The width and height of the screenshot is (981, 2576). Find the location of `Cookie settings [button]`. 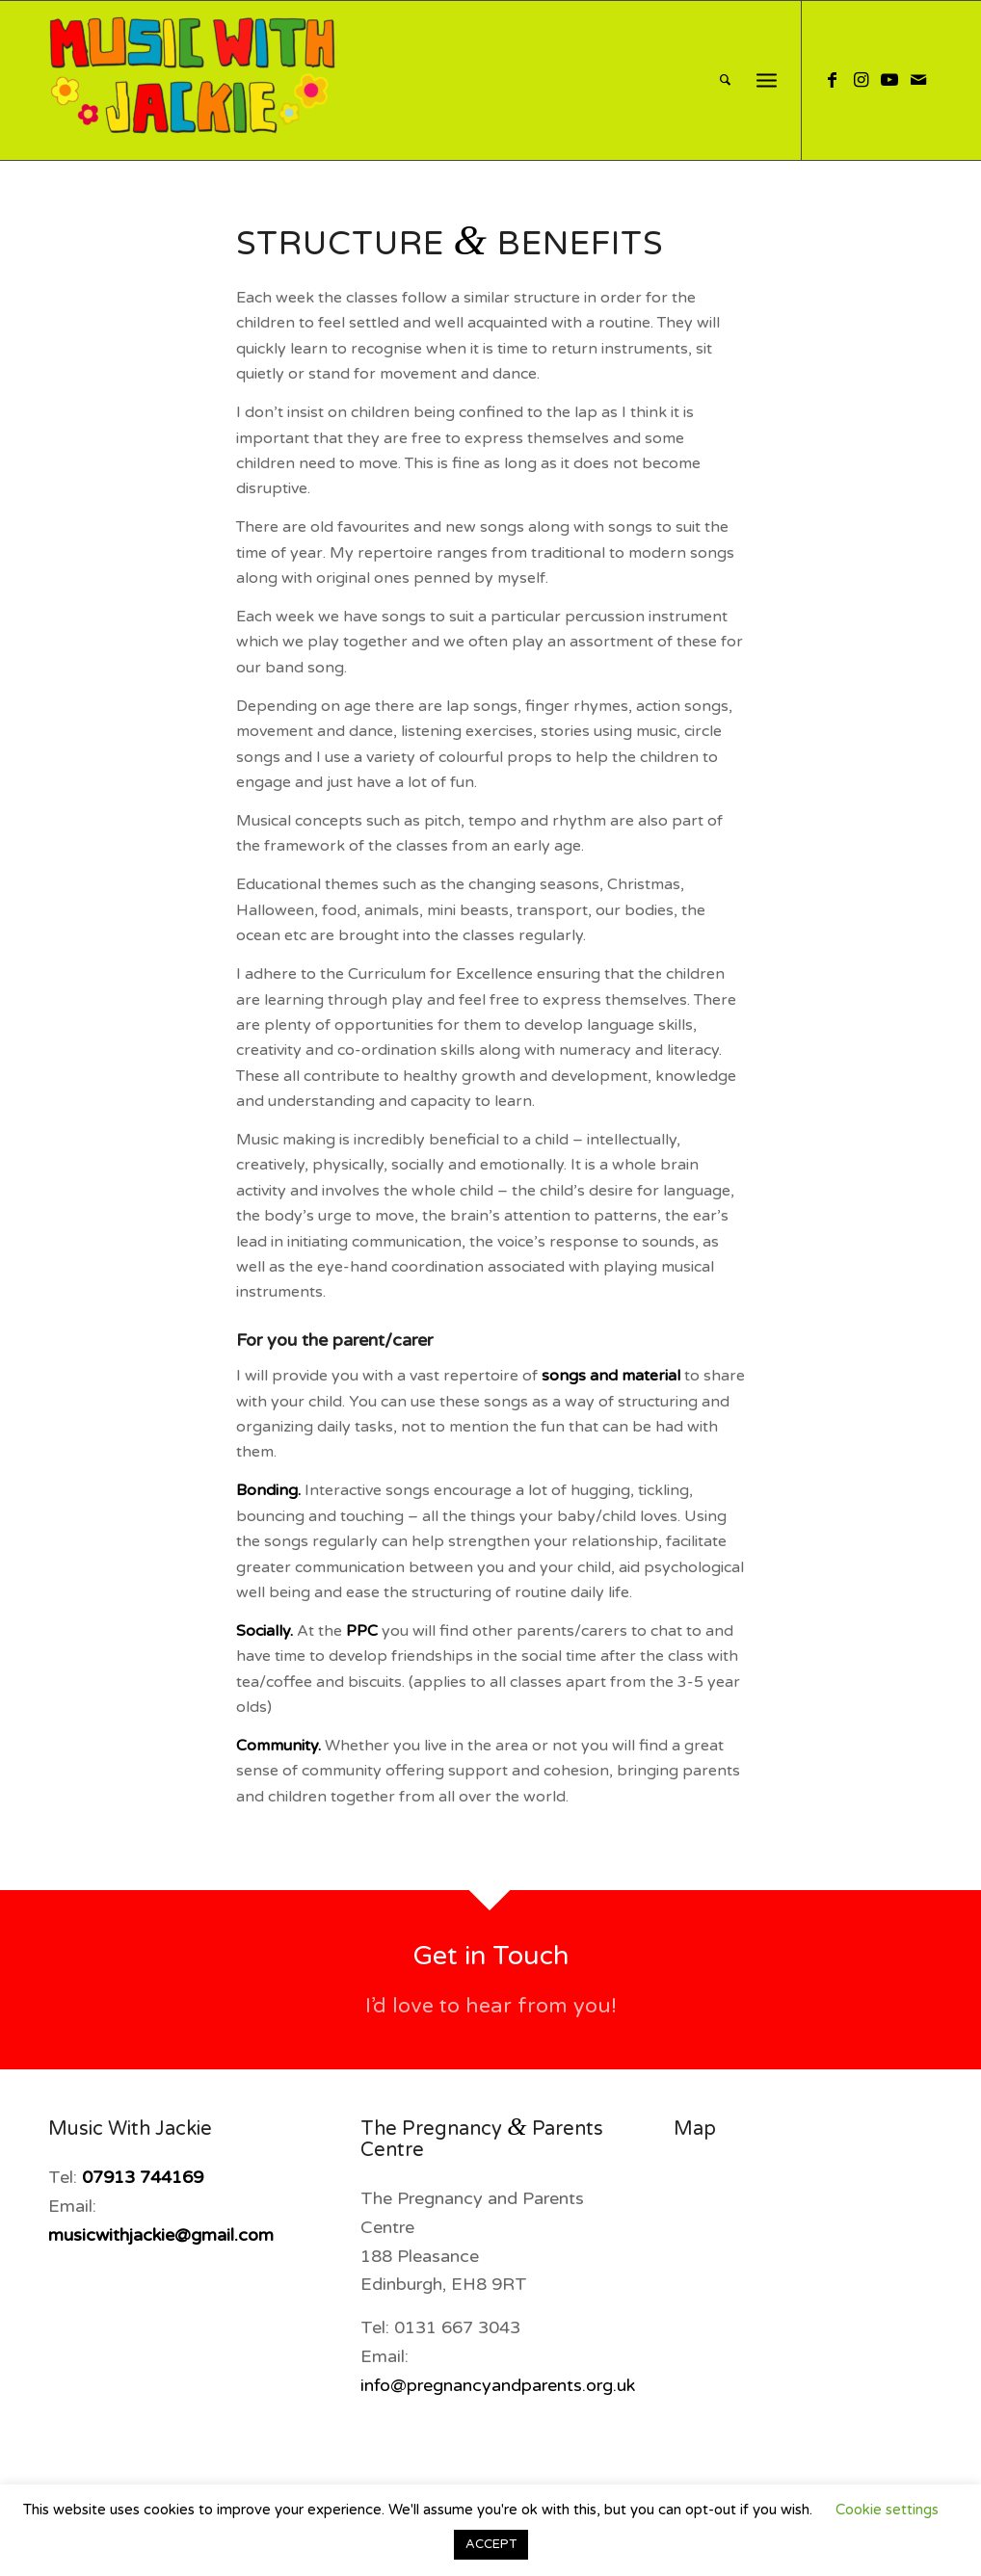

Cookie settings [button] is located at coordinates (887, 2509).